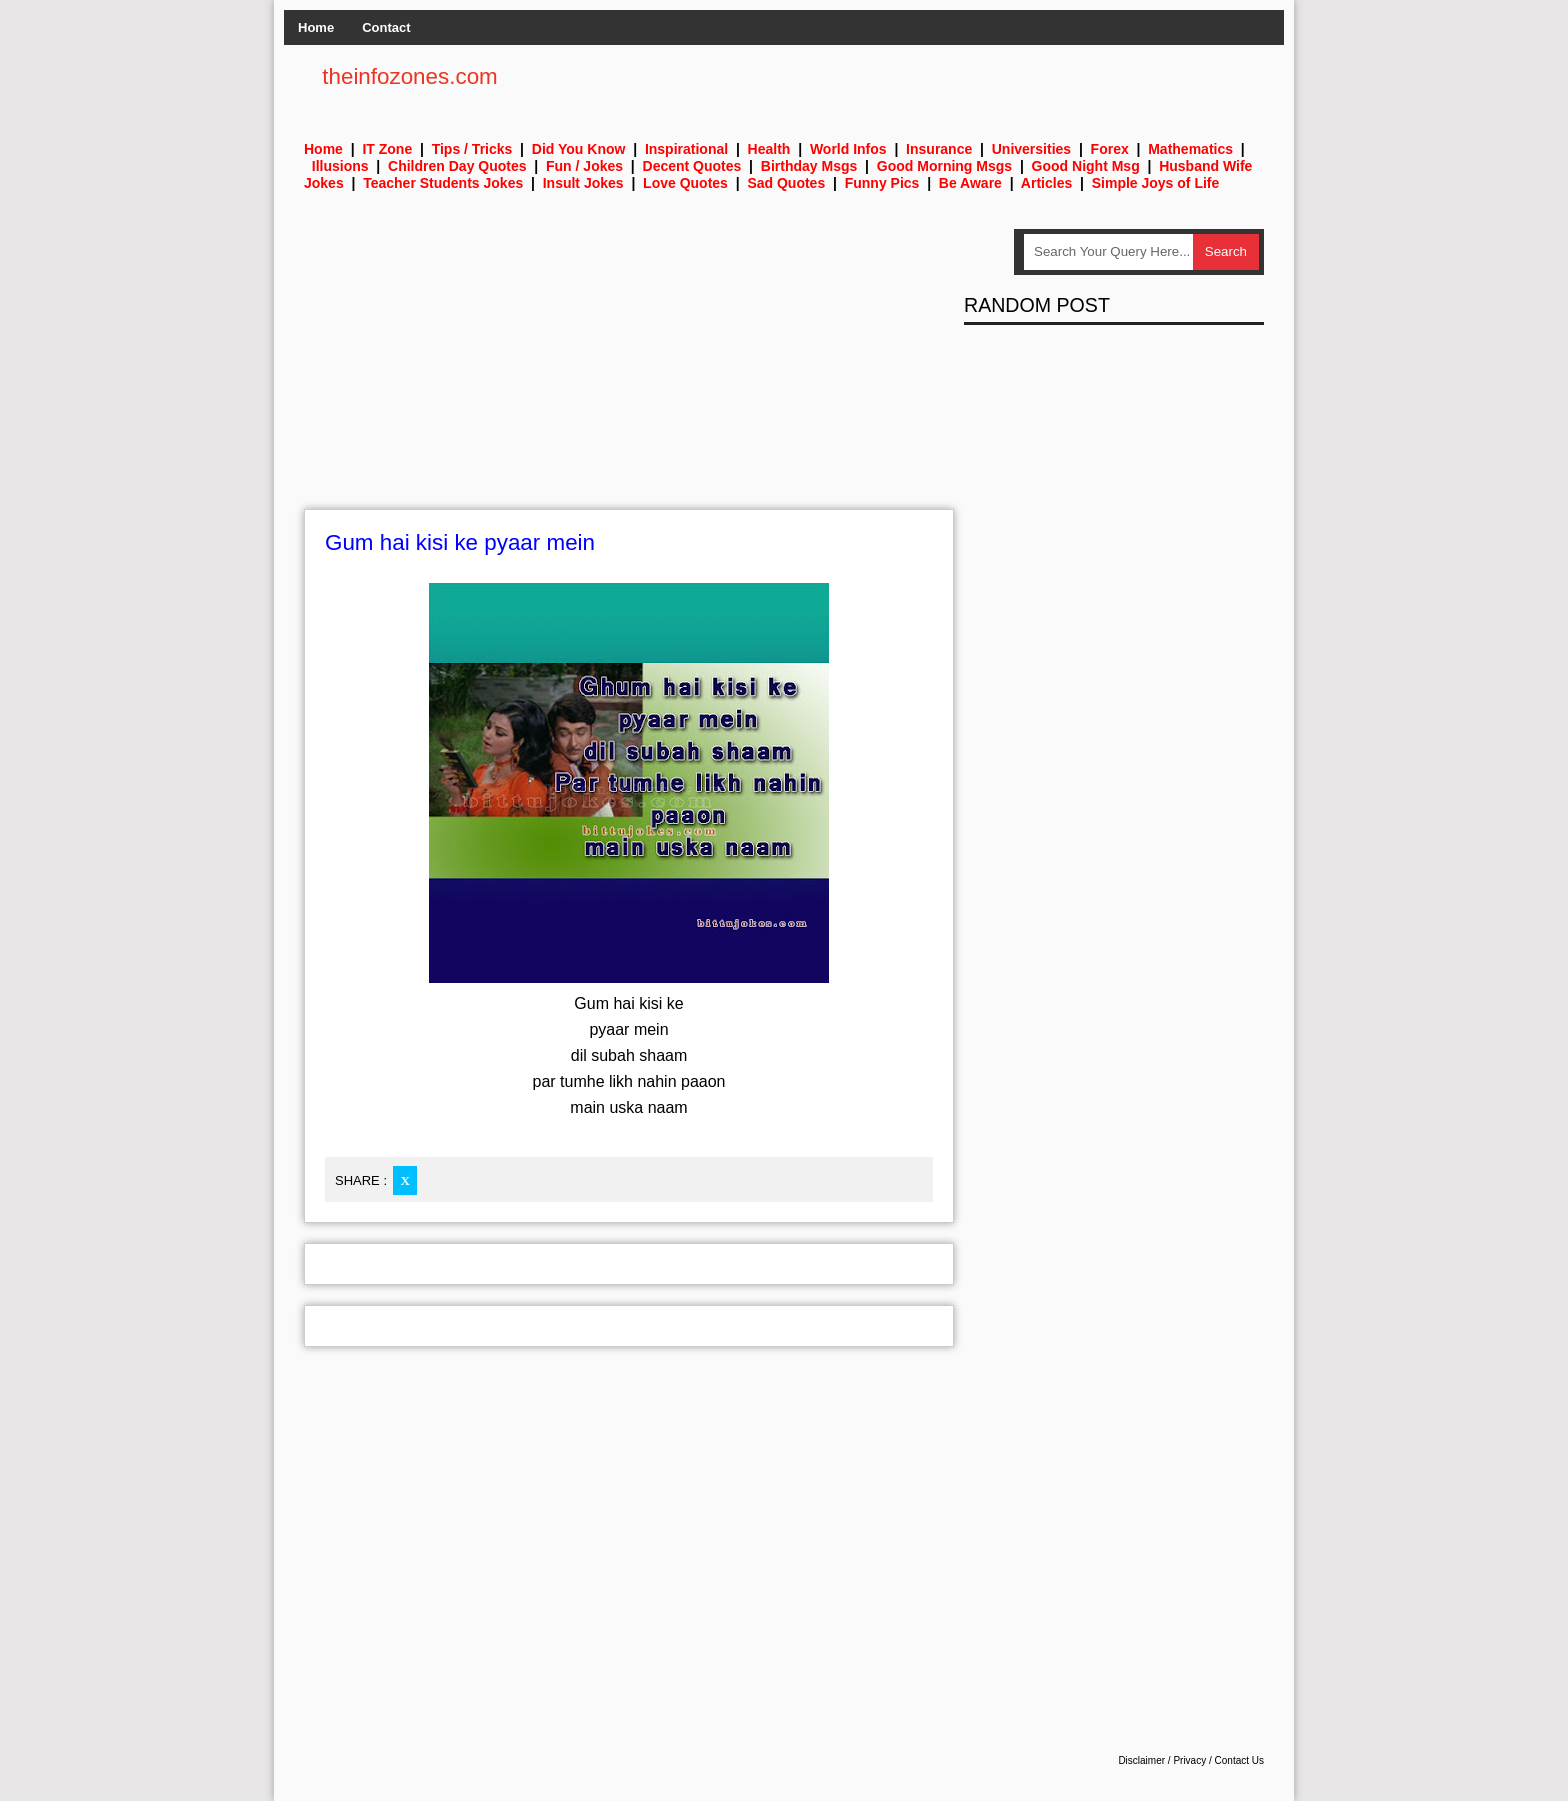 The width and height of the screenshot is (1568, 1801). I want to click on Good Night Msg, so click(1086, 166).